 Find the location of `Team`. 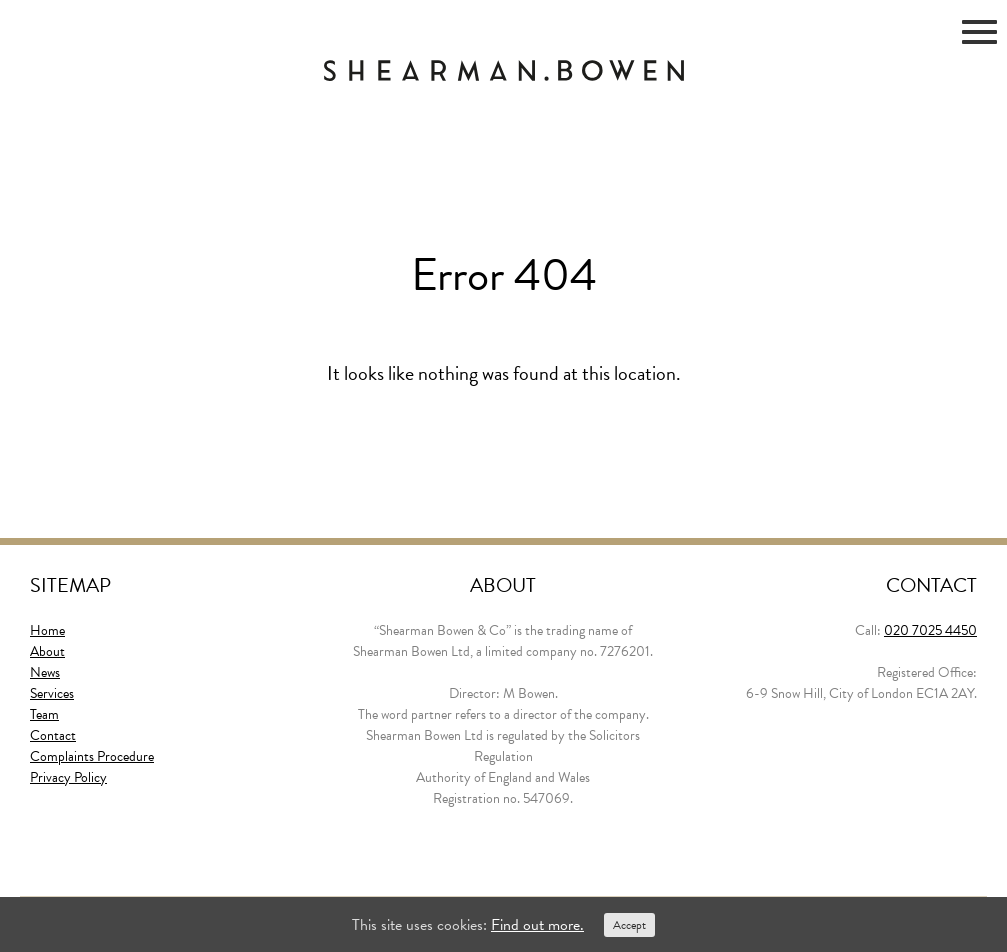

Team is located at coordinates (44, 714).